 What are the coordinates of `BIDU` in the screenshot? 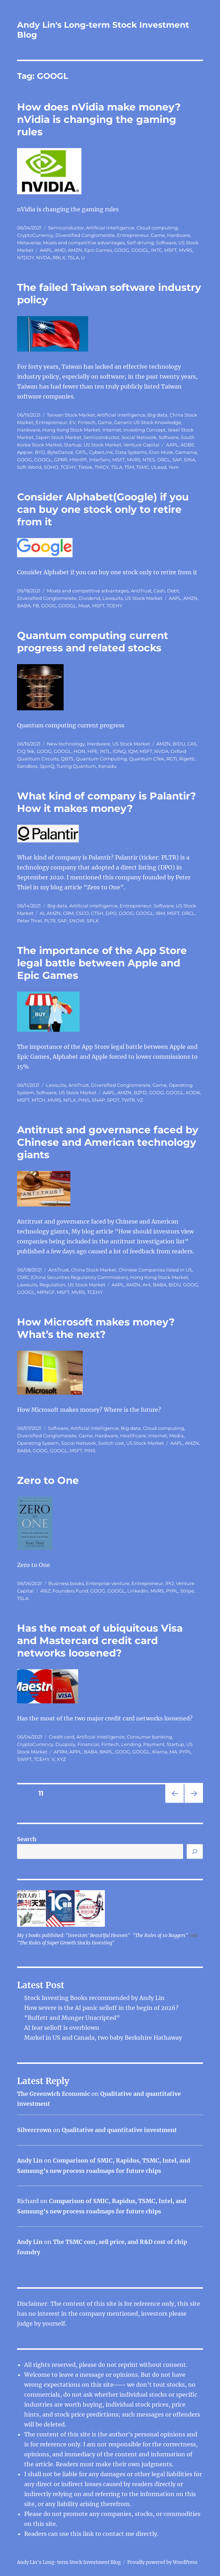 It's located at (179, 744).